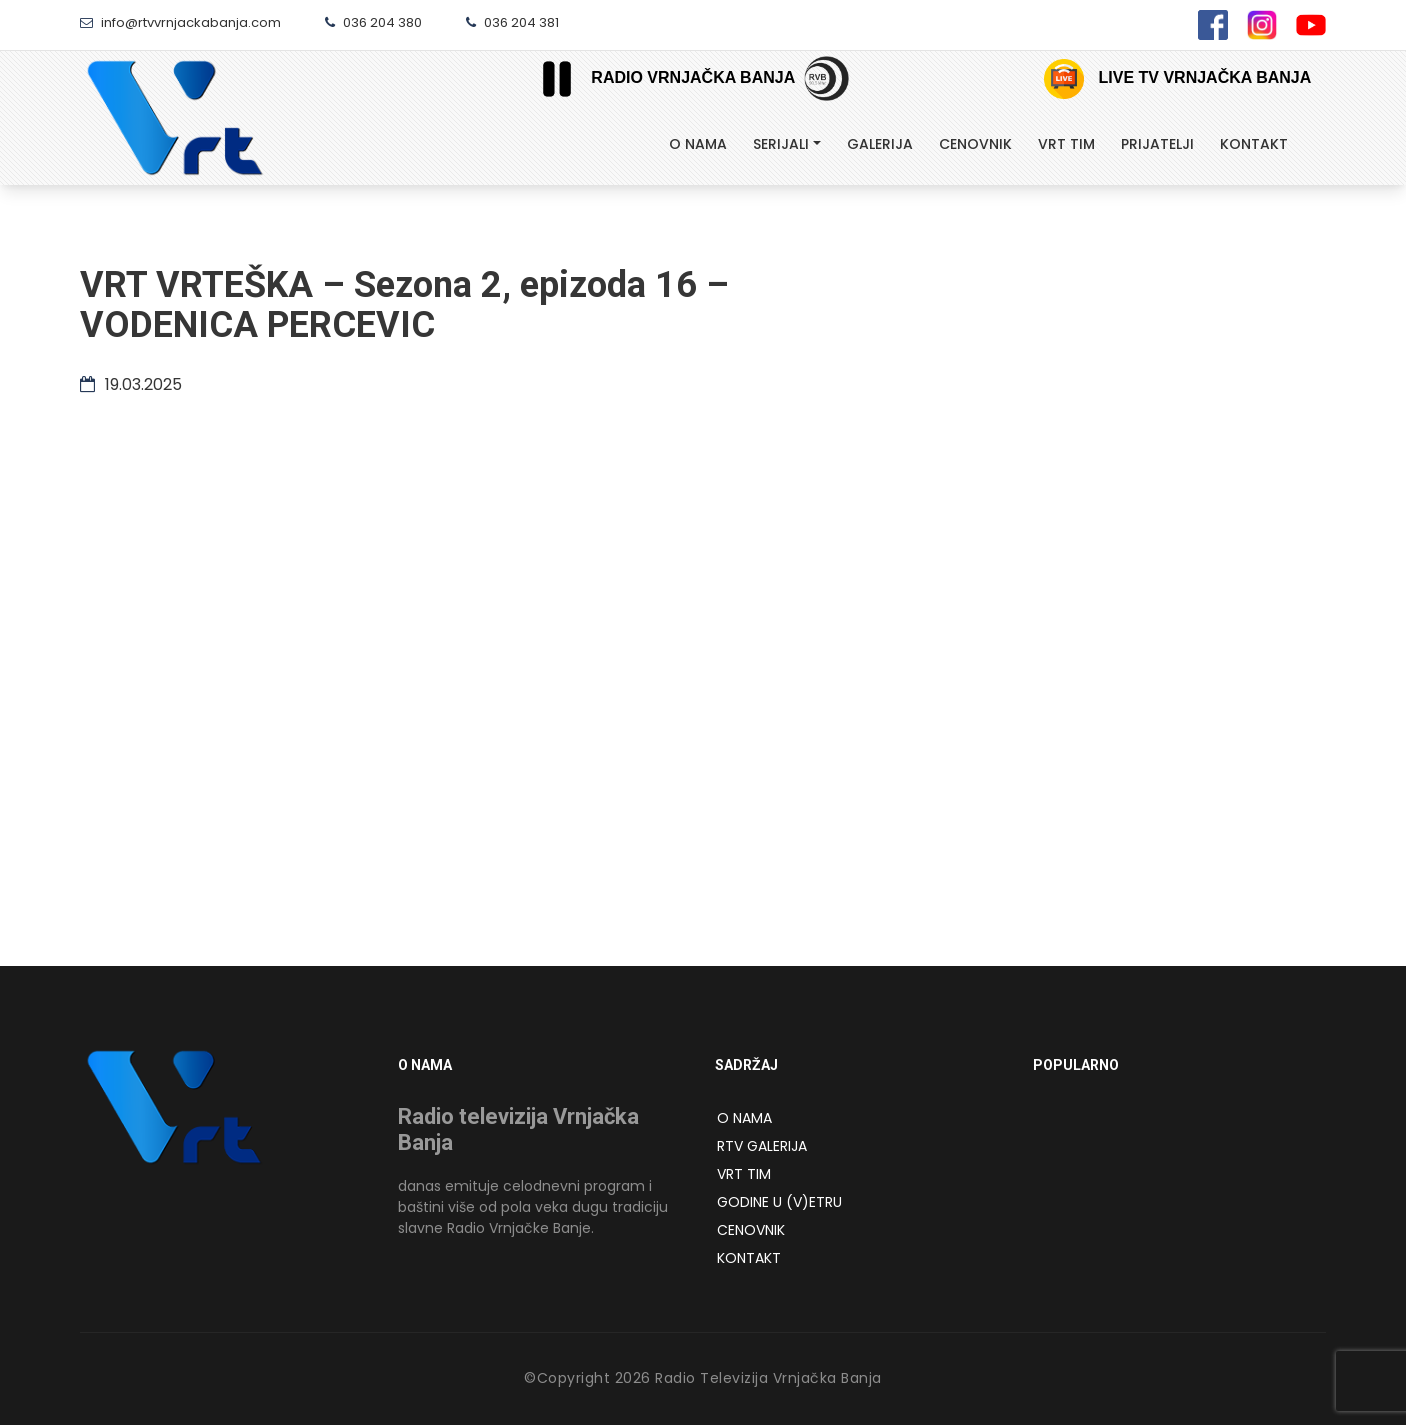 The image size is (1406, 1425). I want to click on Live TV Vrnjačka Banja, so click(1177, 79).